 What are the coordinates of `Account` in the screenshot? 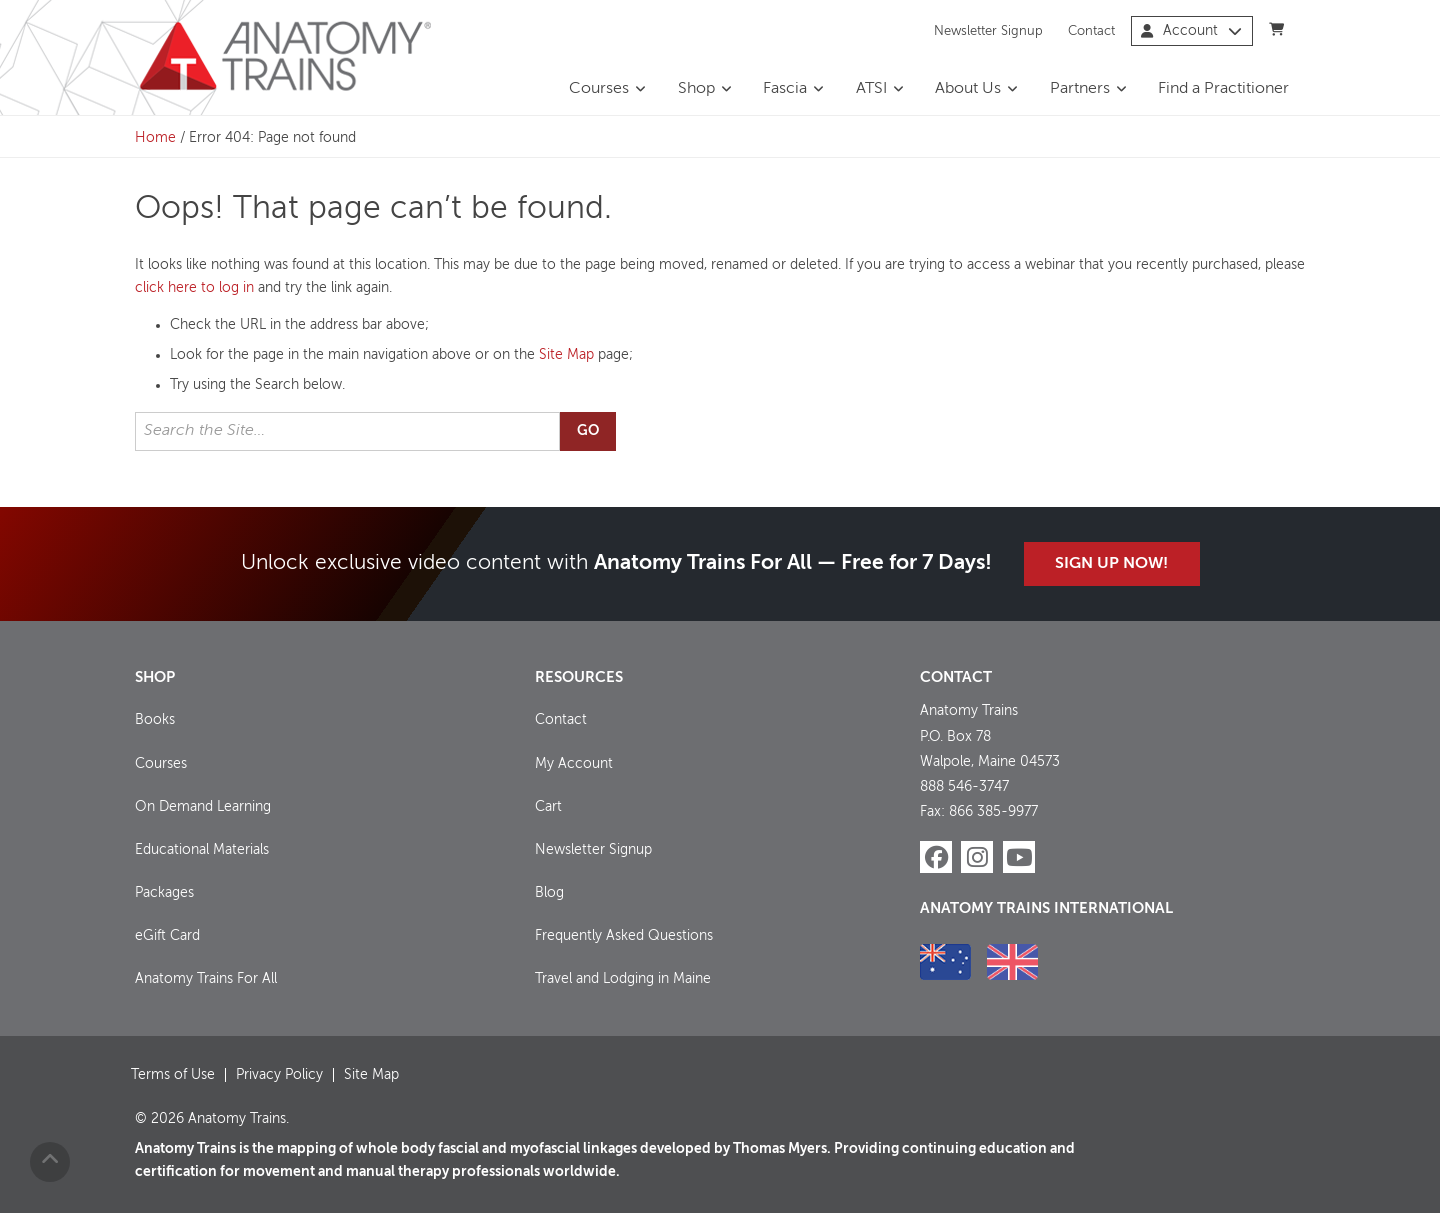 It's located at (1191, 31).